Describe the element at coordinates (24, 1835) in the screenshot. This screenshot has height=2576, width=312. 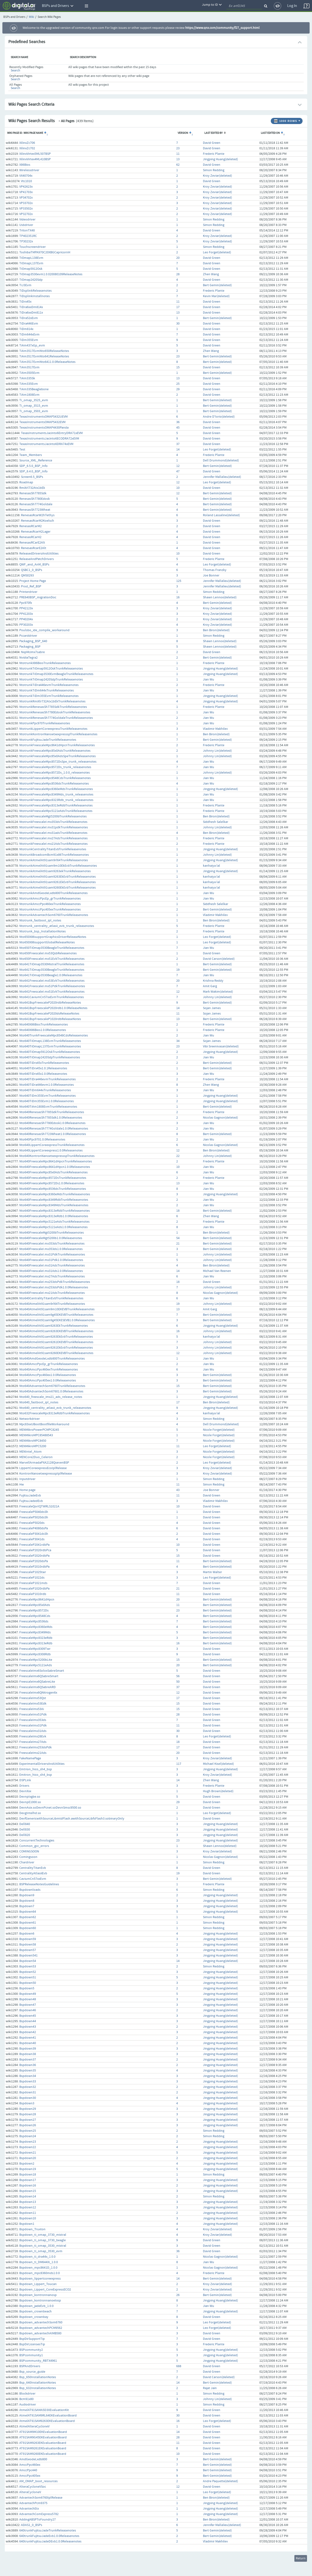
I see `Dell820` at that location.